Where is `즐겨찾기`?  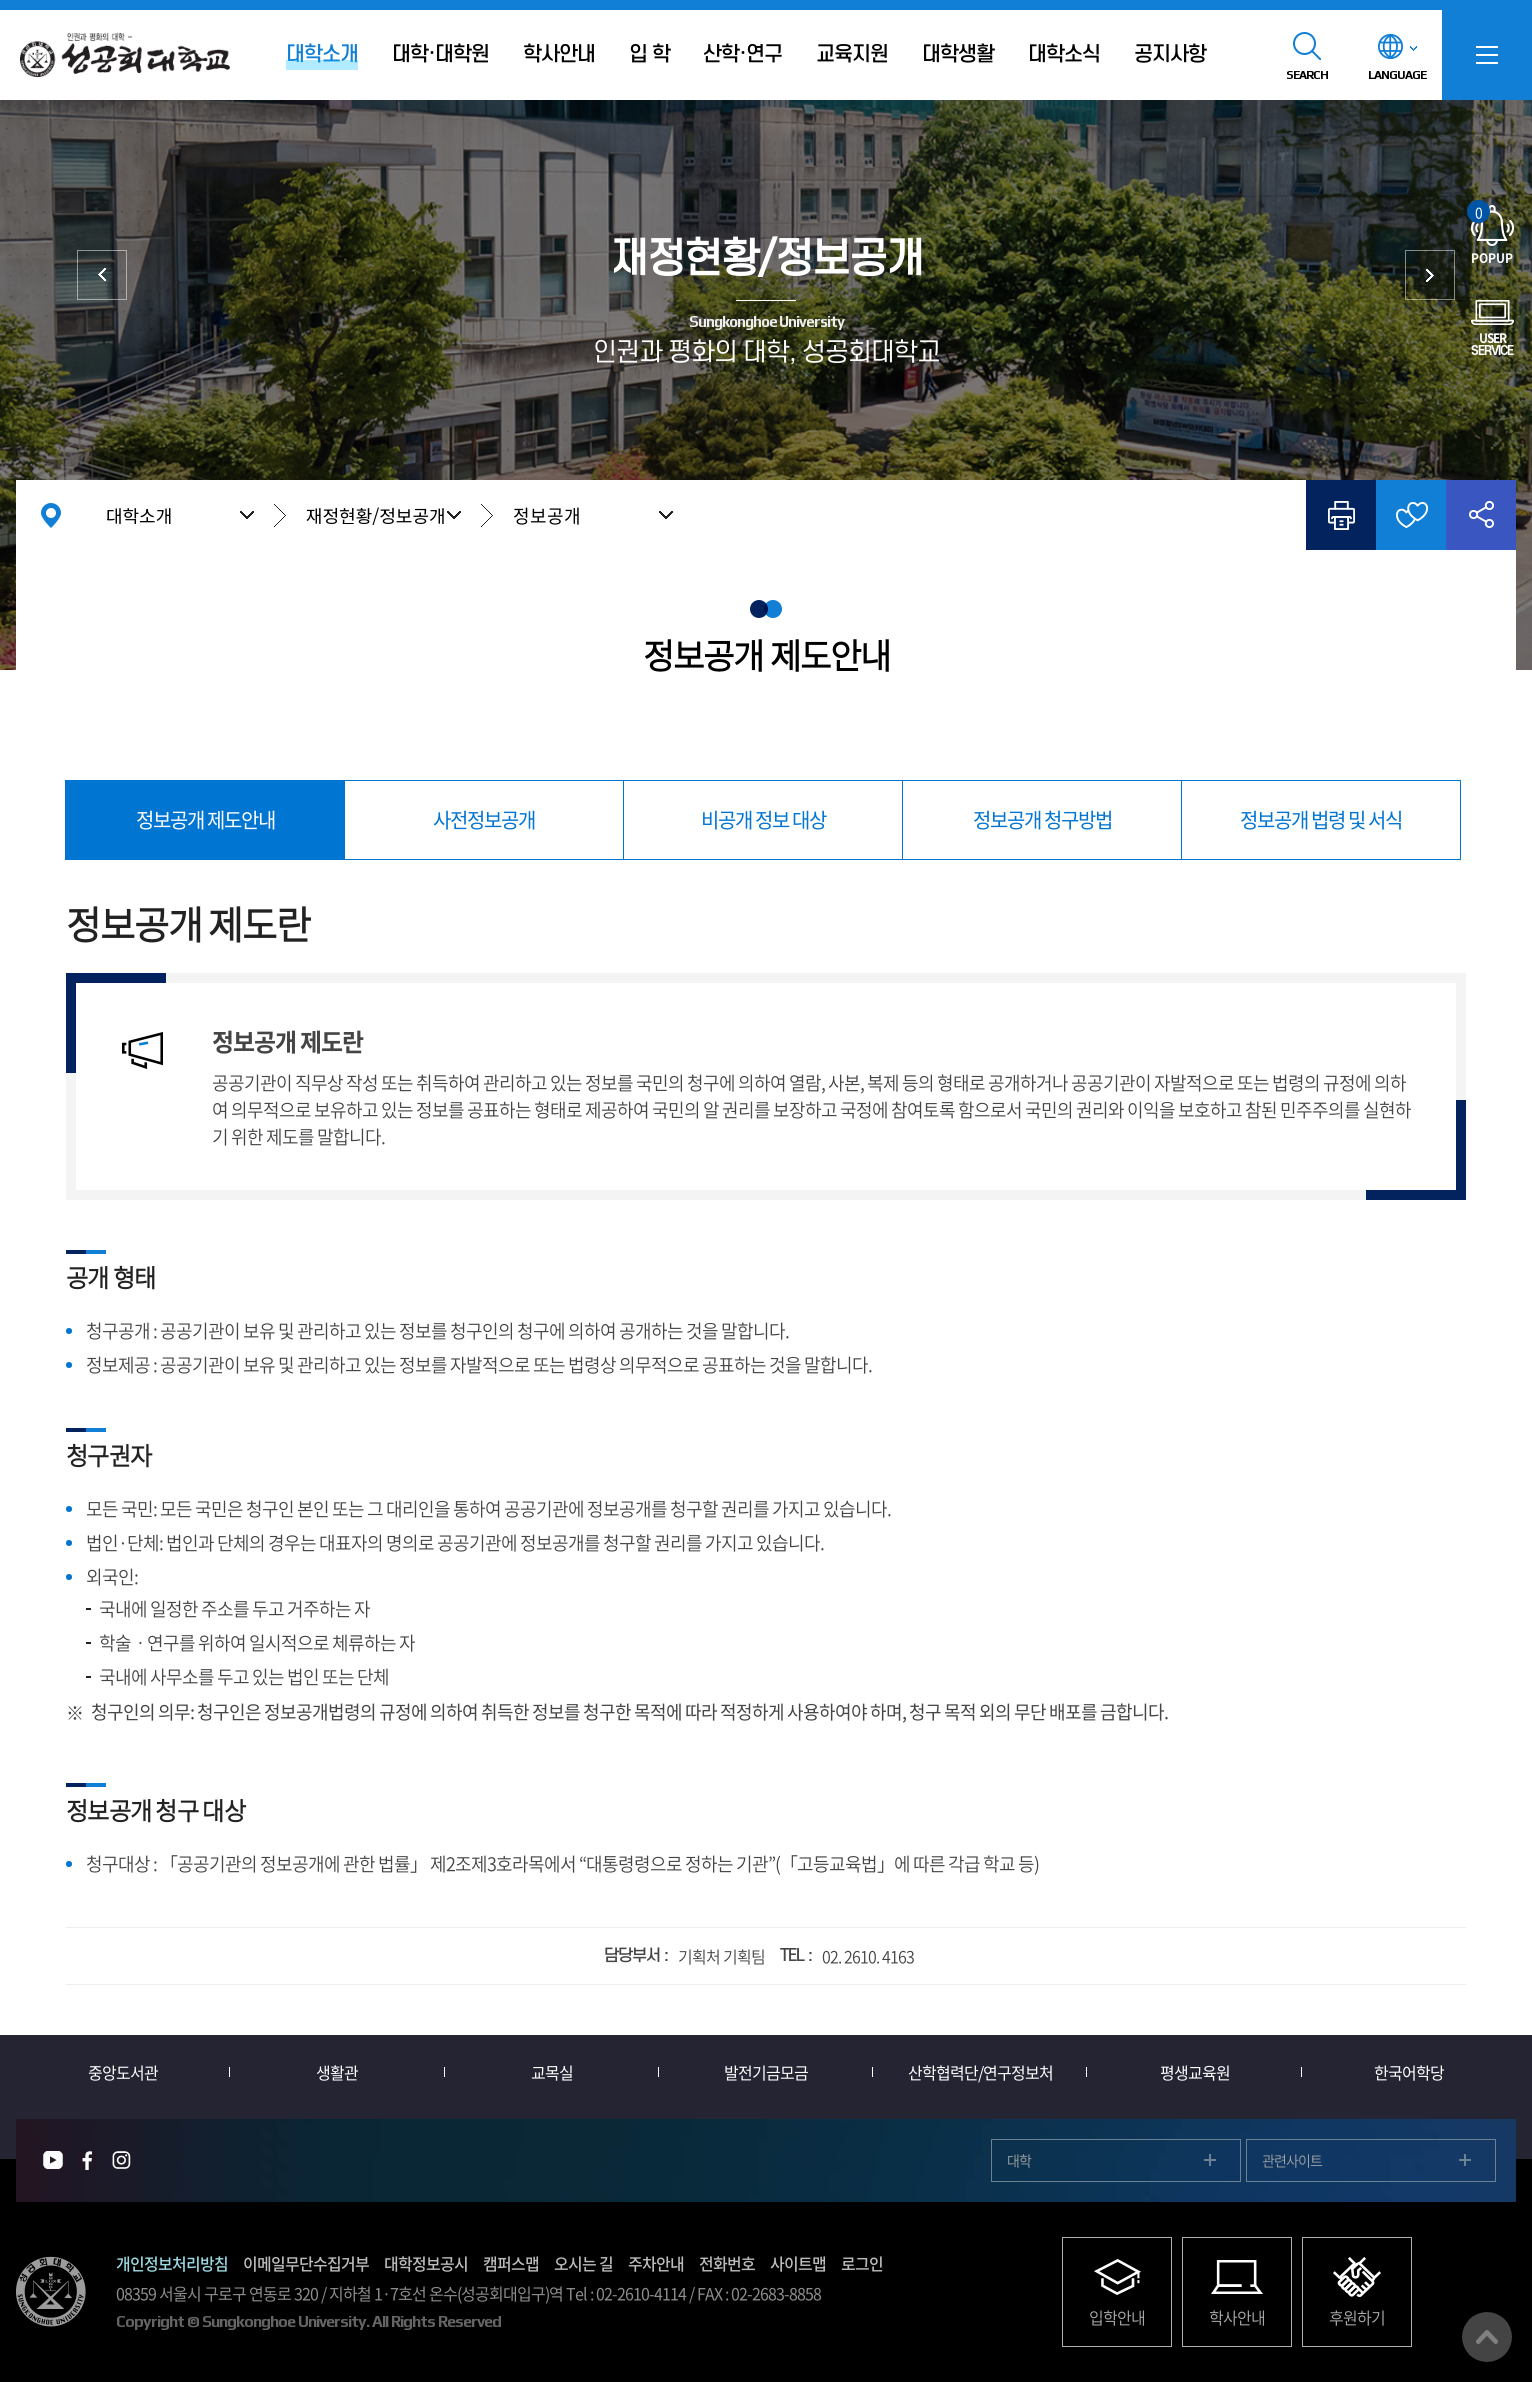
즐겨찾기 is located at coordinates (1411, 515).